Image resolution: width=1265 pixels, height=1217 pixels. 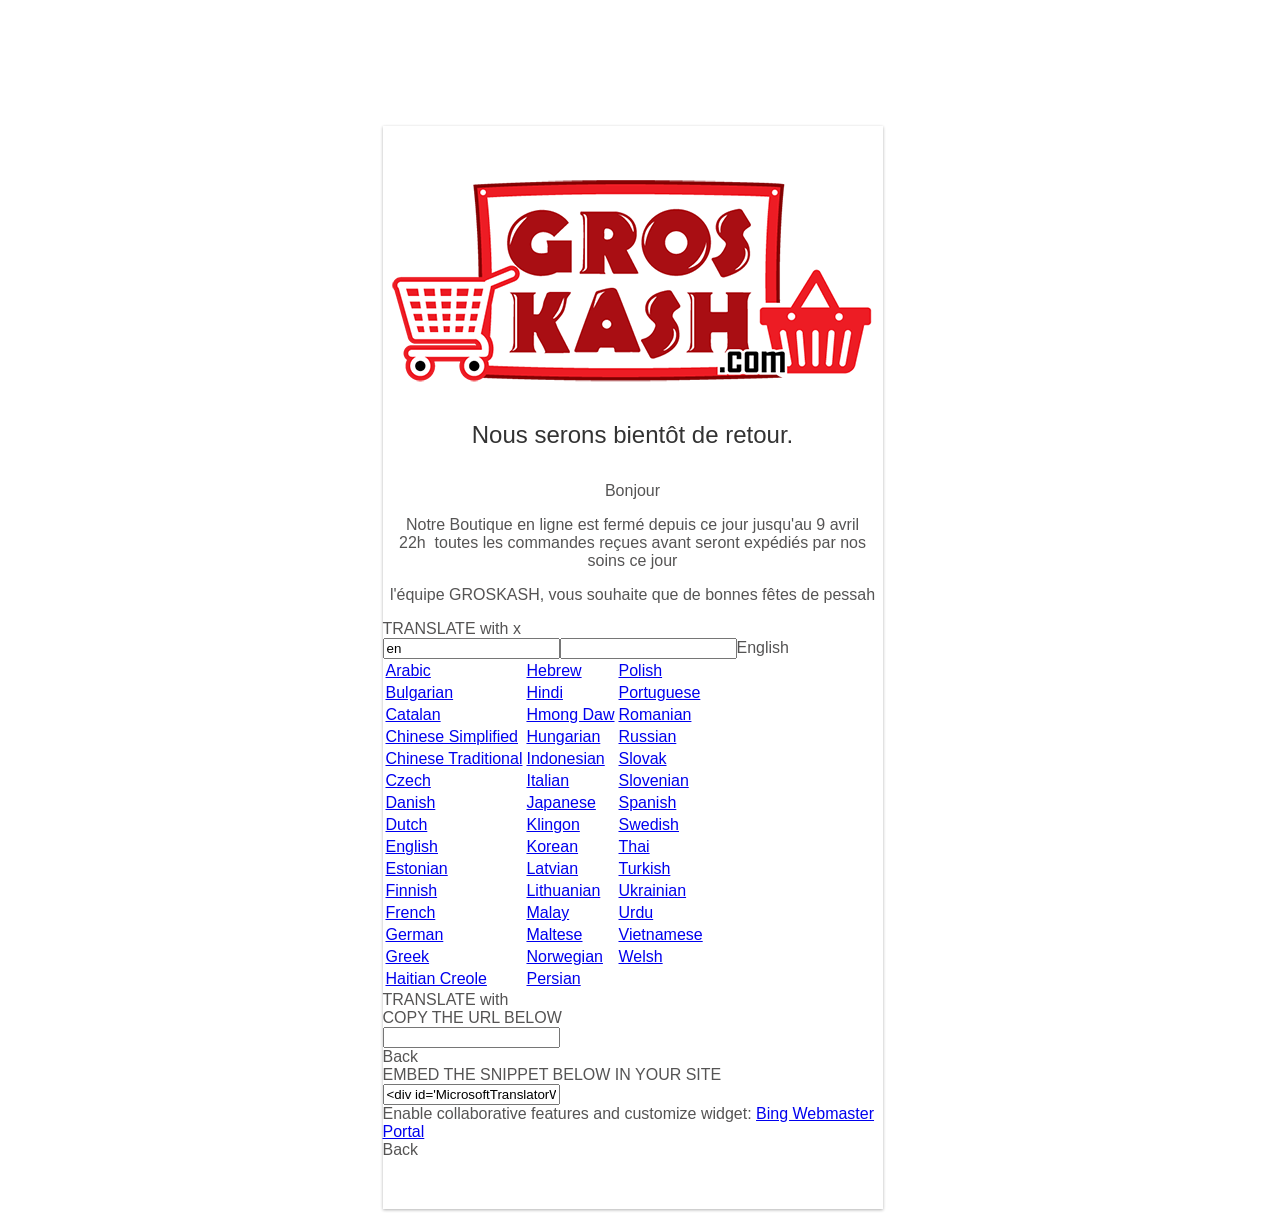 What do you see at coordinates (643, 758) in the screenshot?
I see `Slovak` at bounding box center [643, 758].